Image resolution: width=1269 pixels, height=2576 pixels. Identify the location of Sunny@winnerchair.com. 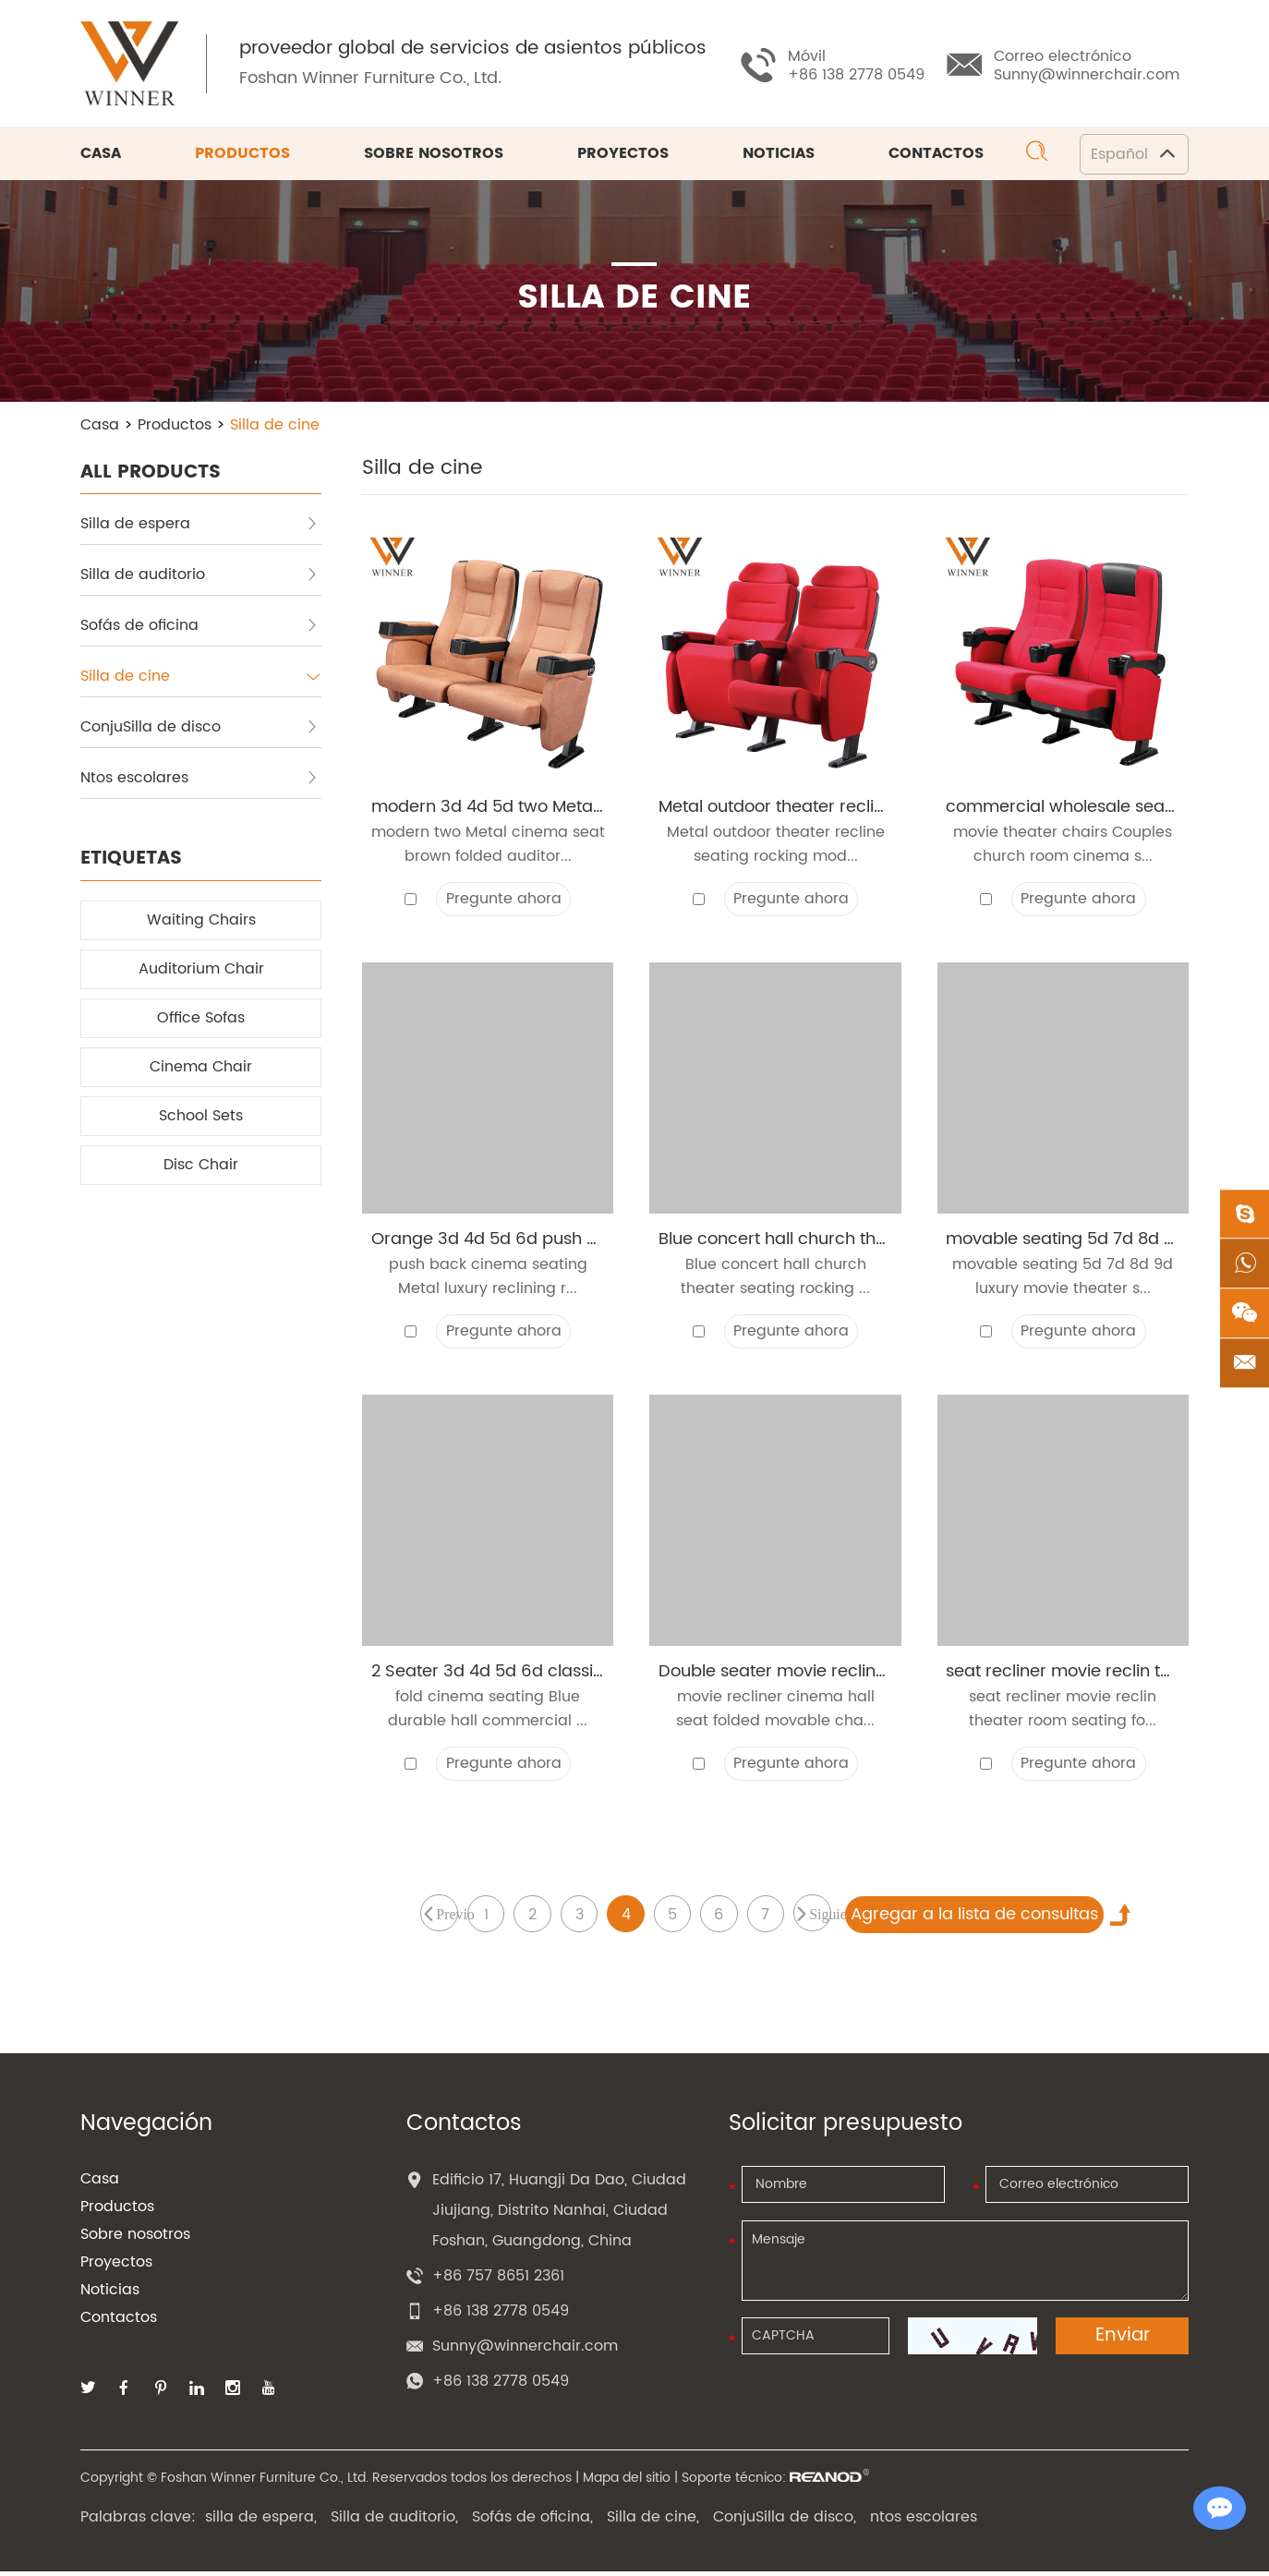
(1086, 75).